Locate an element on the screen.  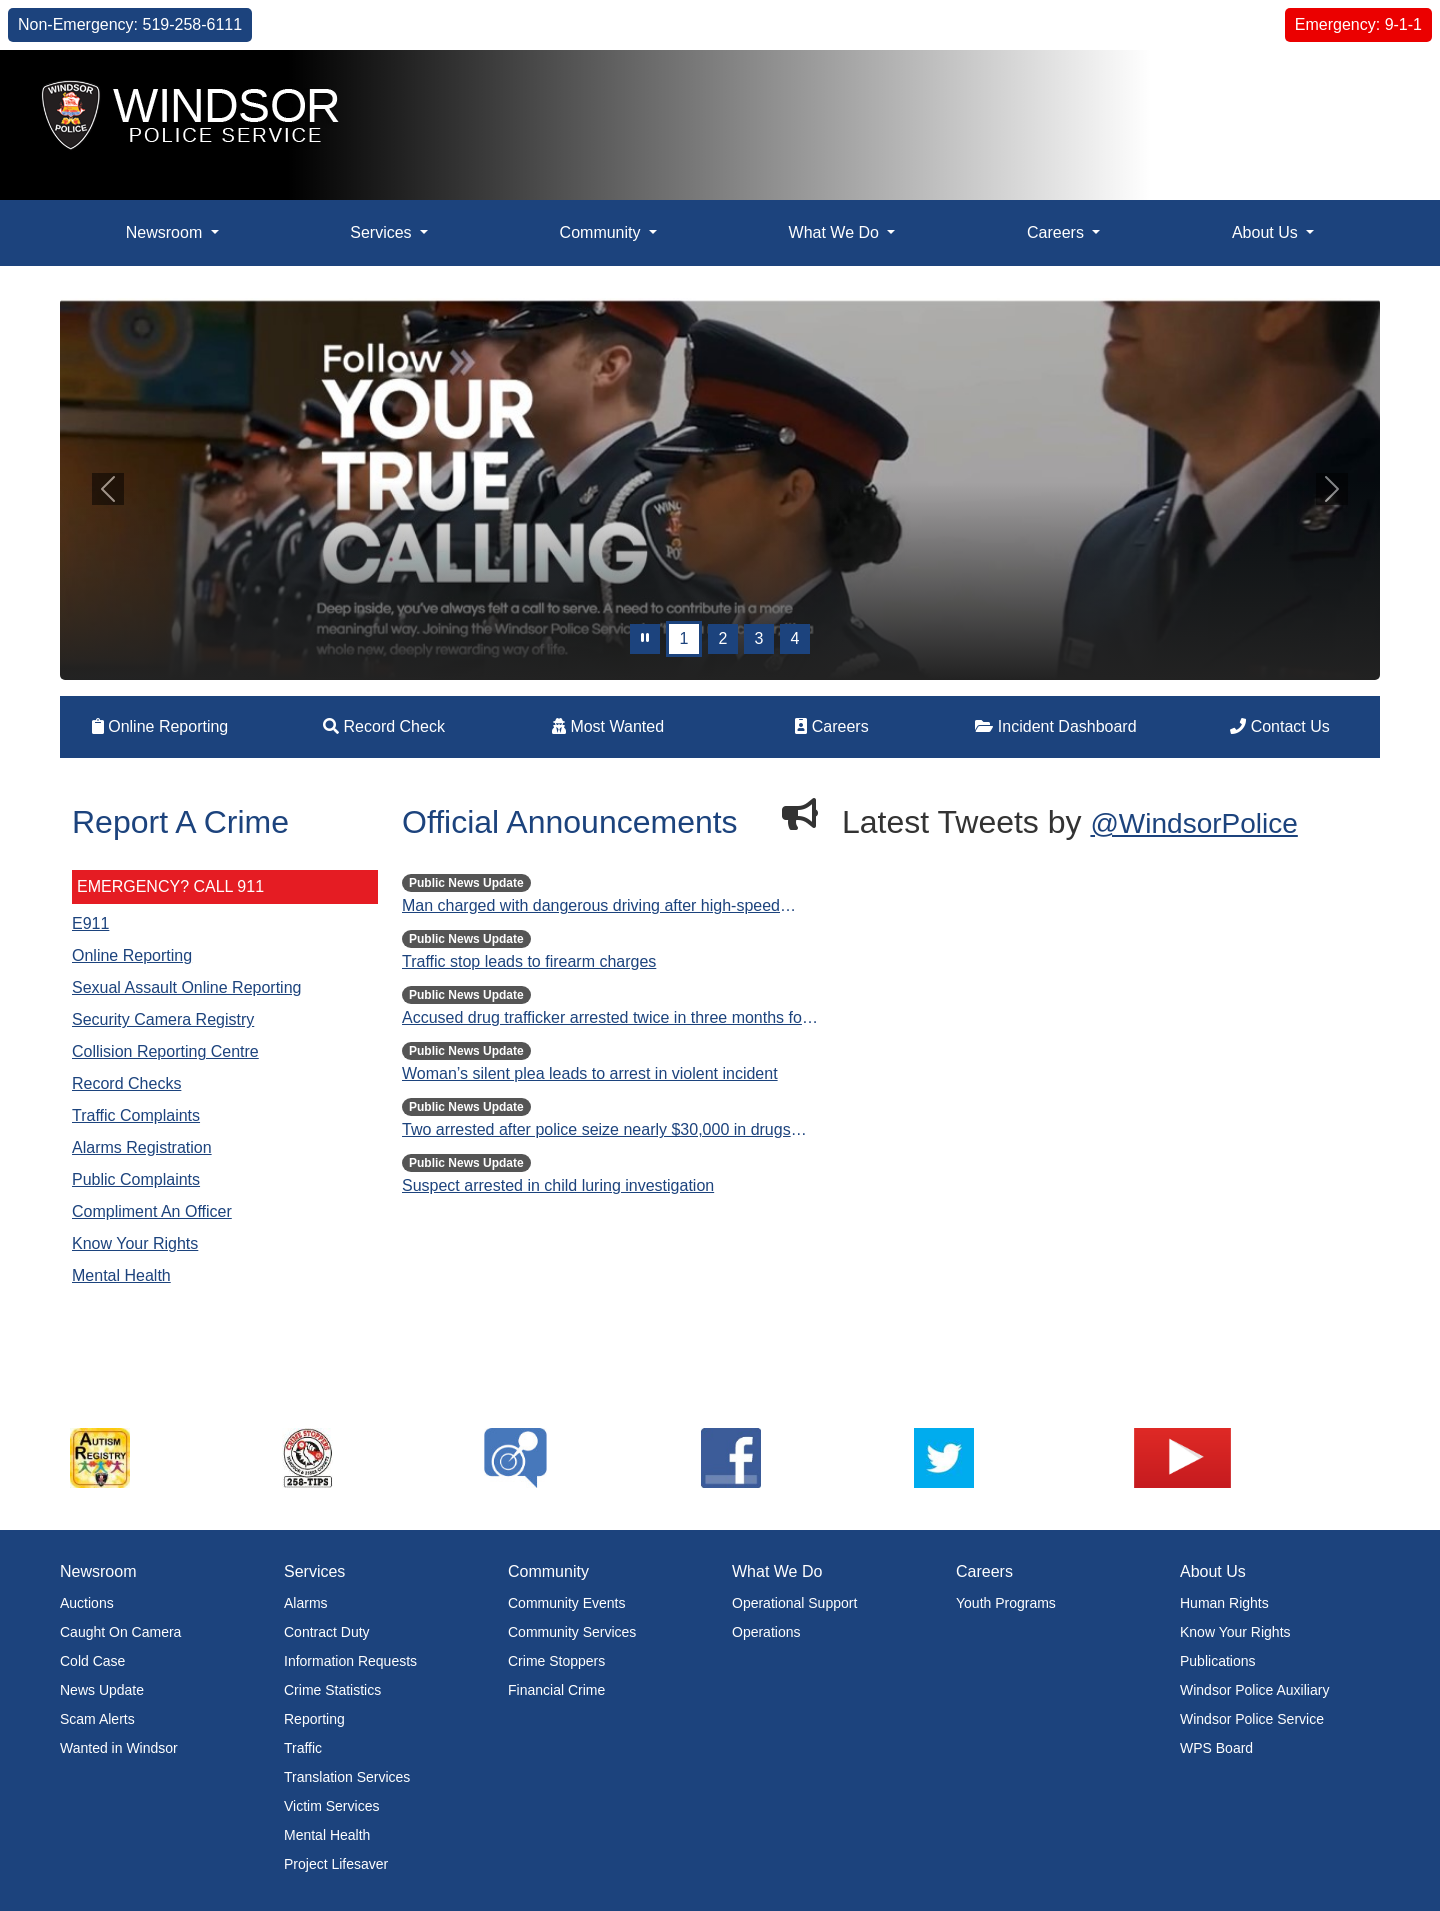
3 [Slide 2] is located at coordinates (759, 638).